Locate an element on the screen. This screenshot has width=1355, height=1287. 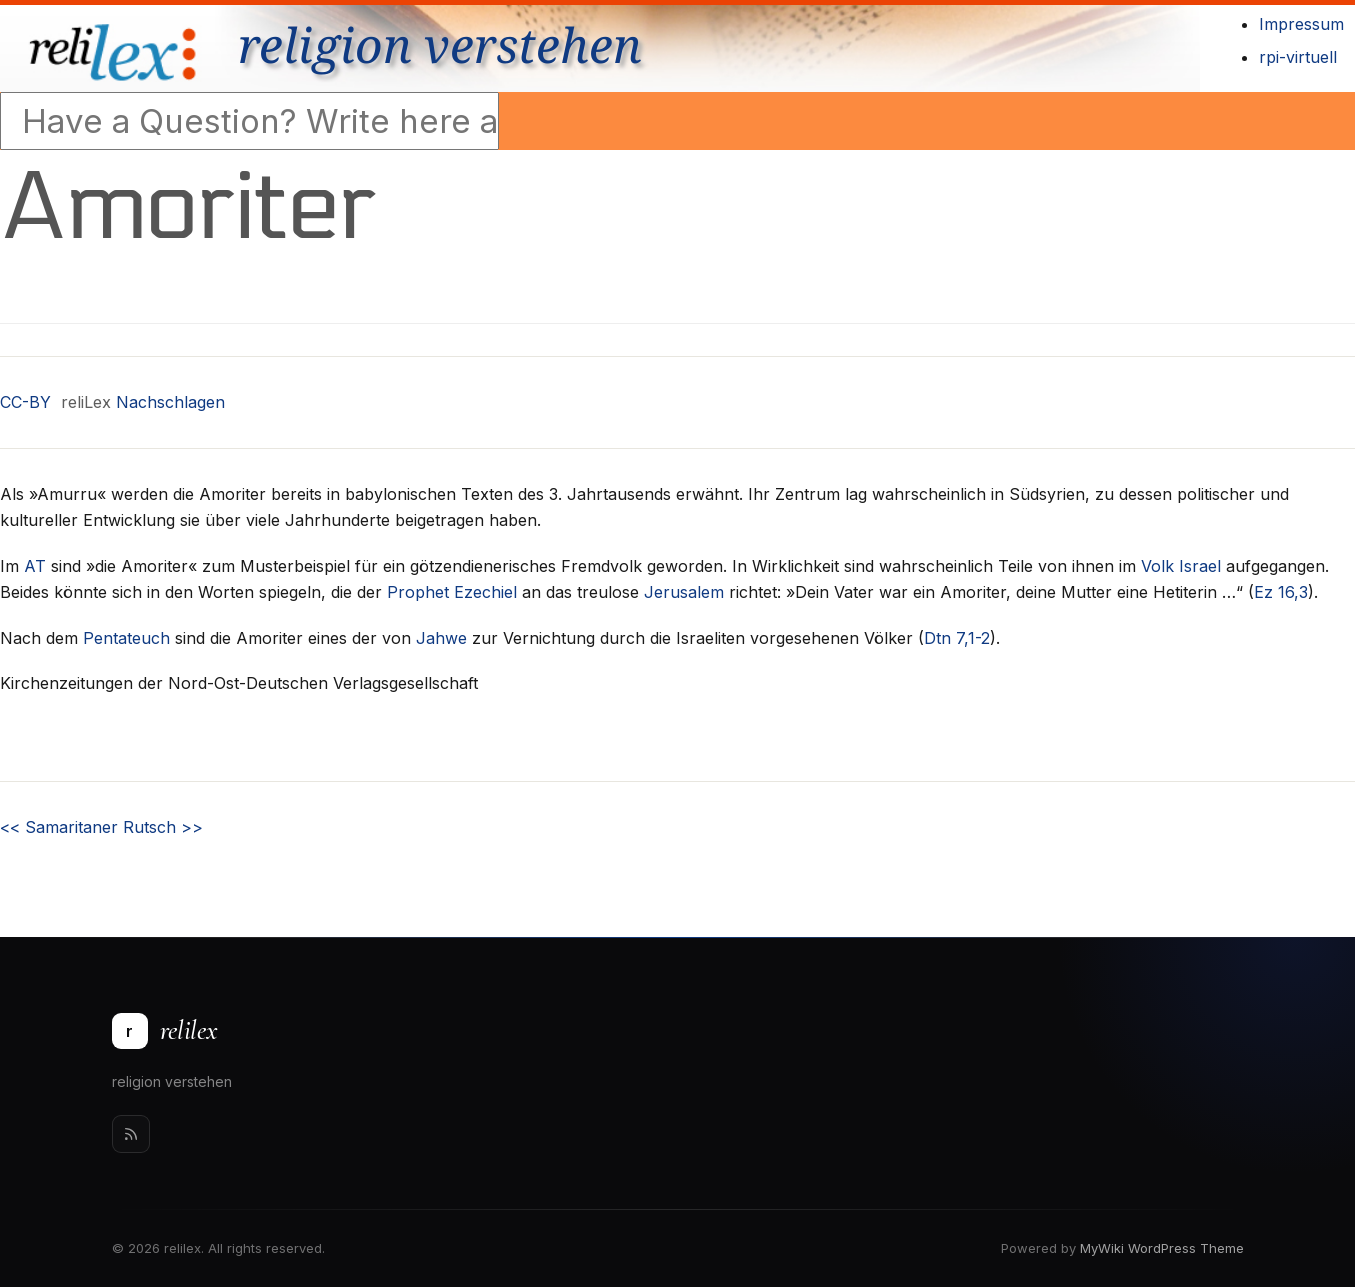
CC-BY is located at coordinates (25, 402).